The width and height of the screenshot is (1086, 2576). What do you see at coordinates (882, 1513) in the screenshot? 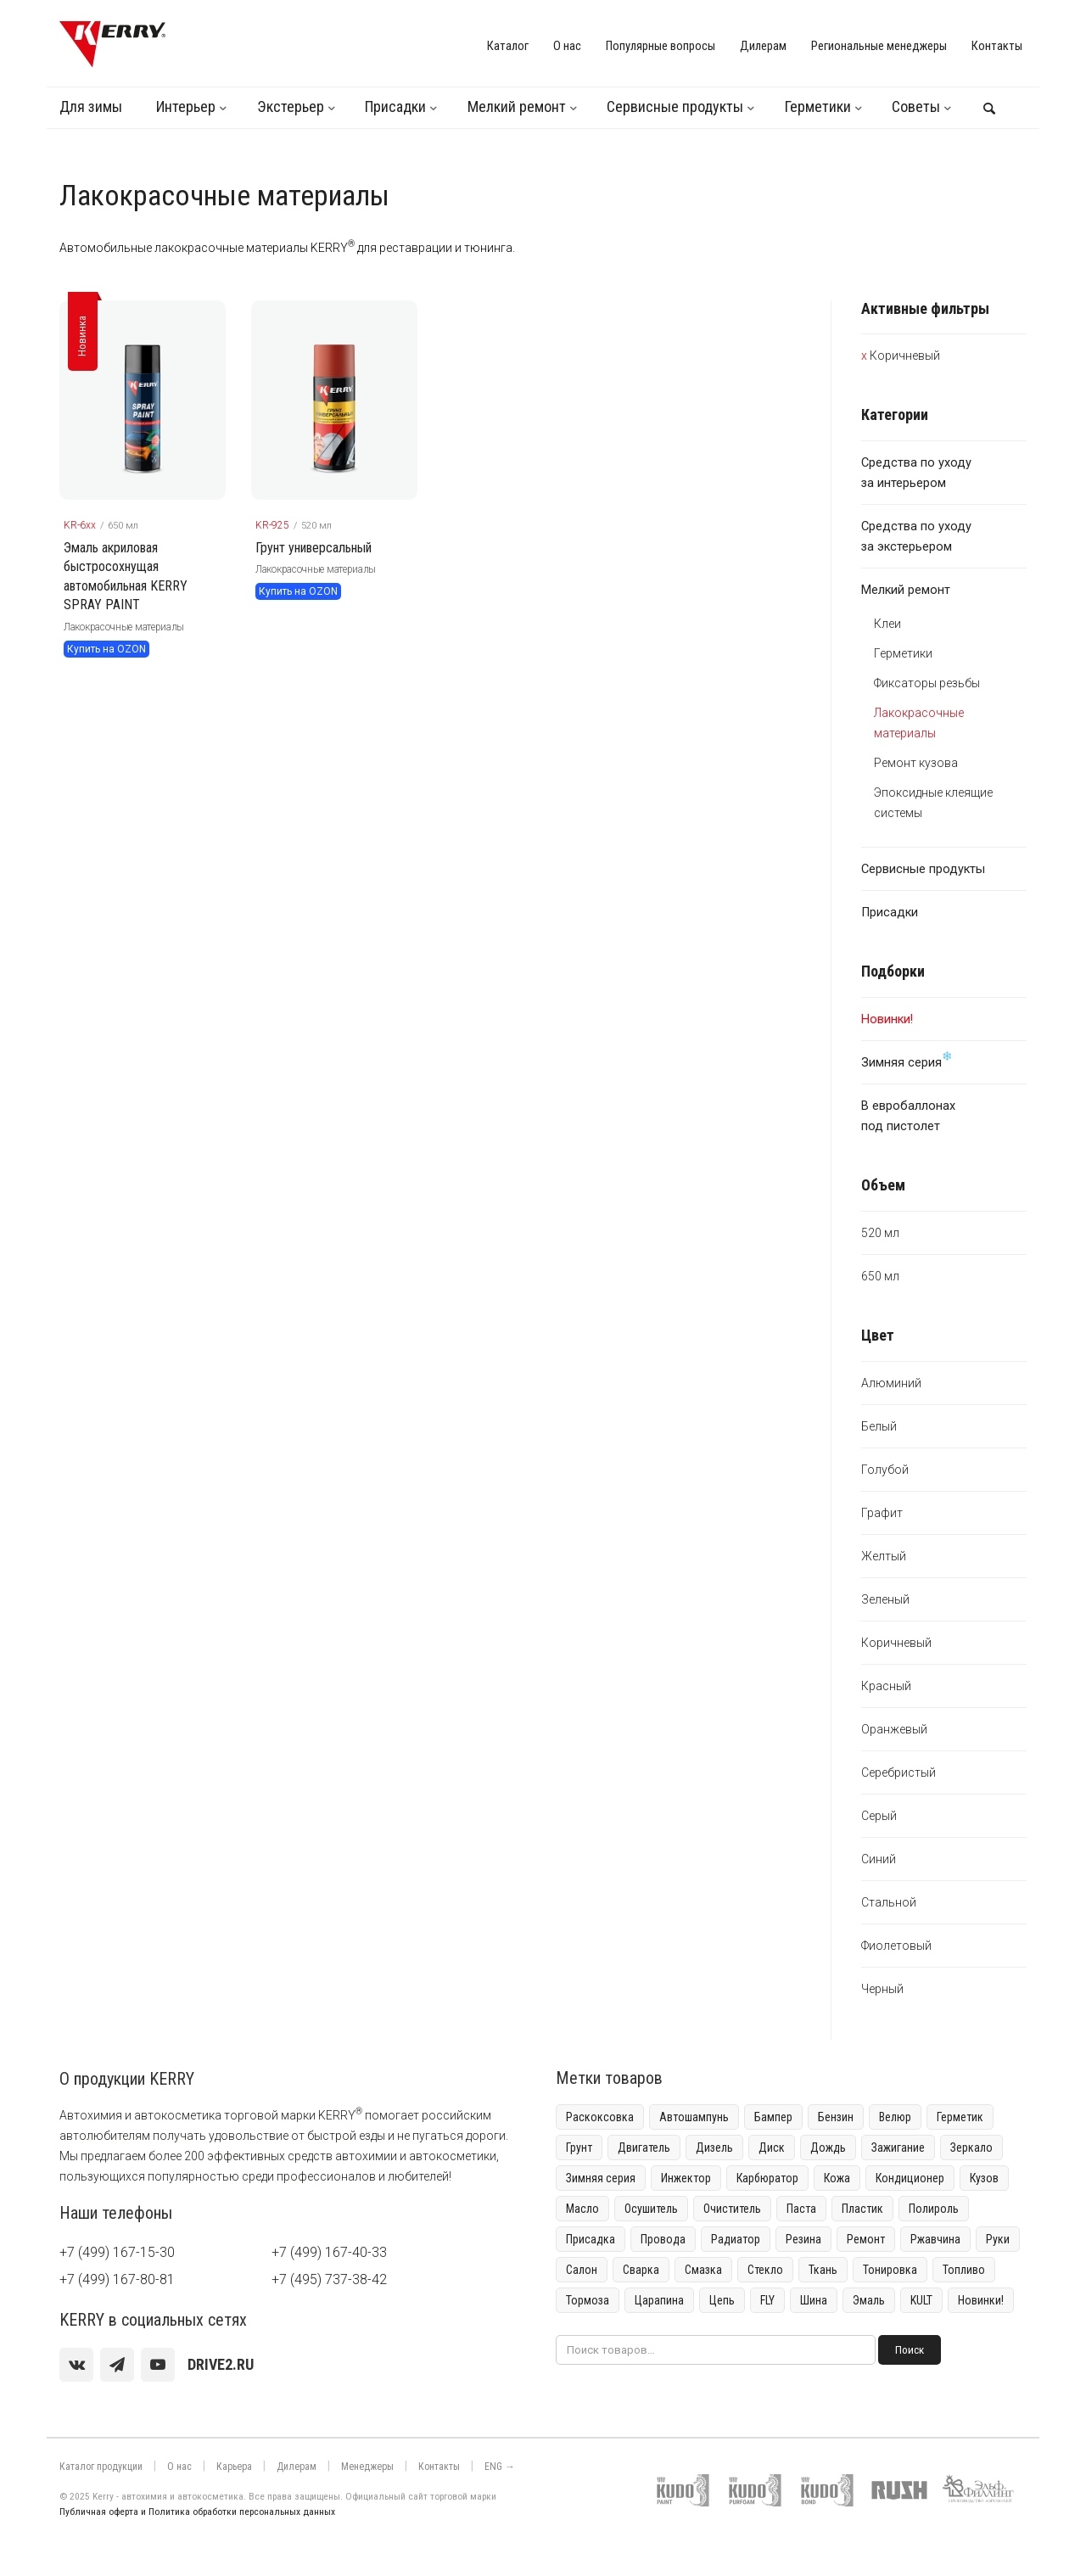
I see `Графит` at bounding box center [882, 1513].